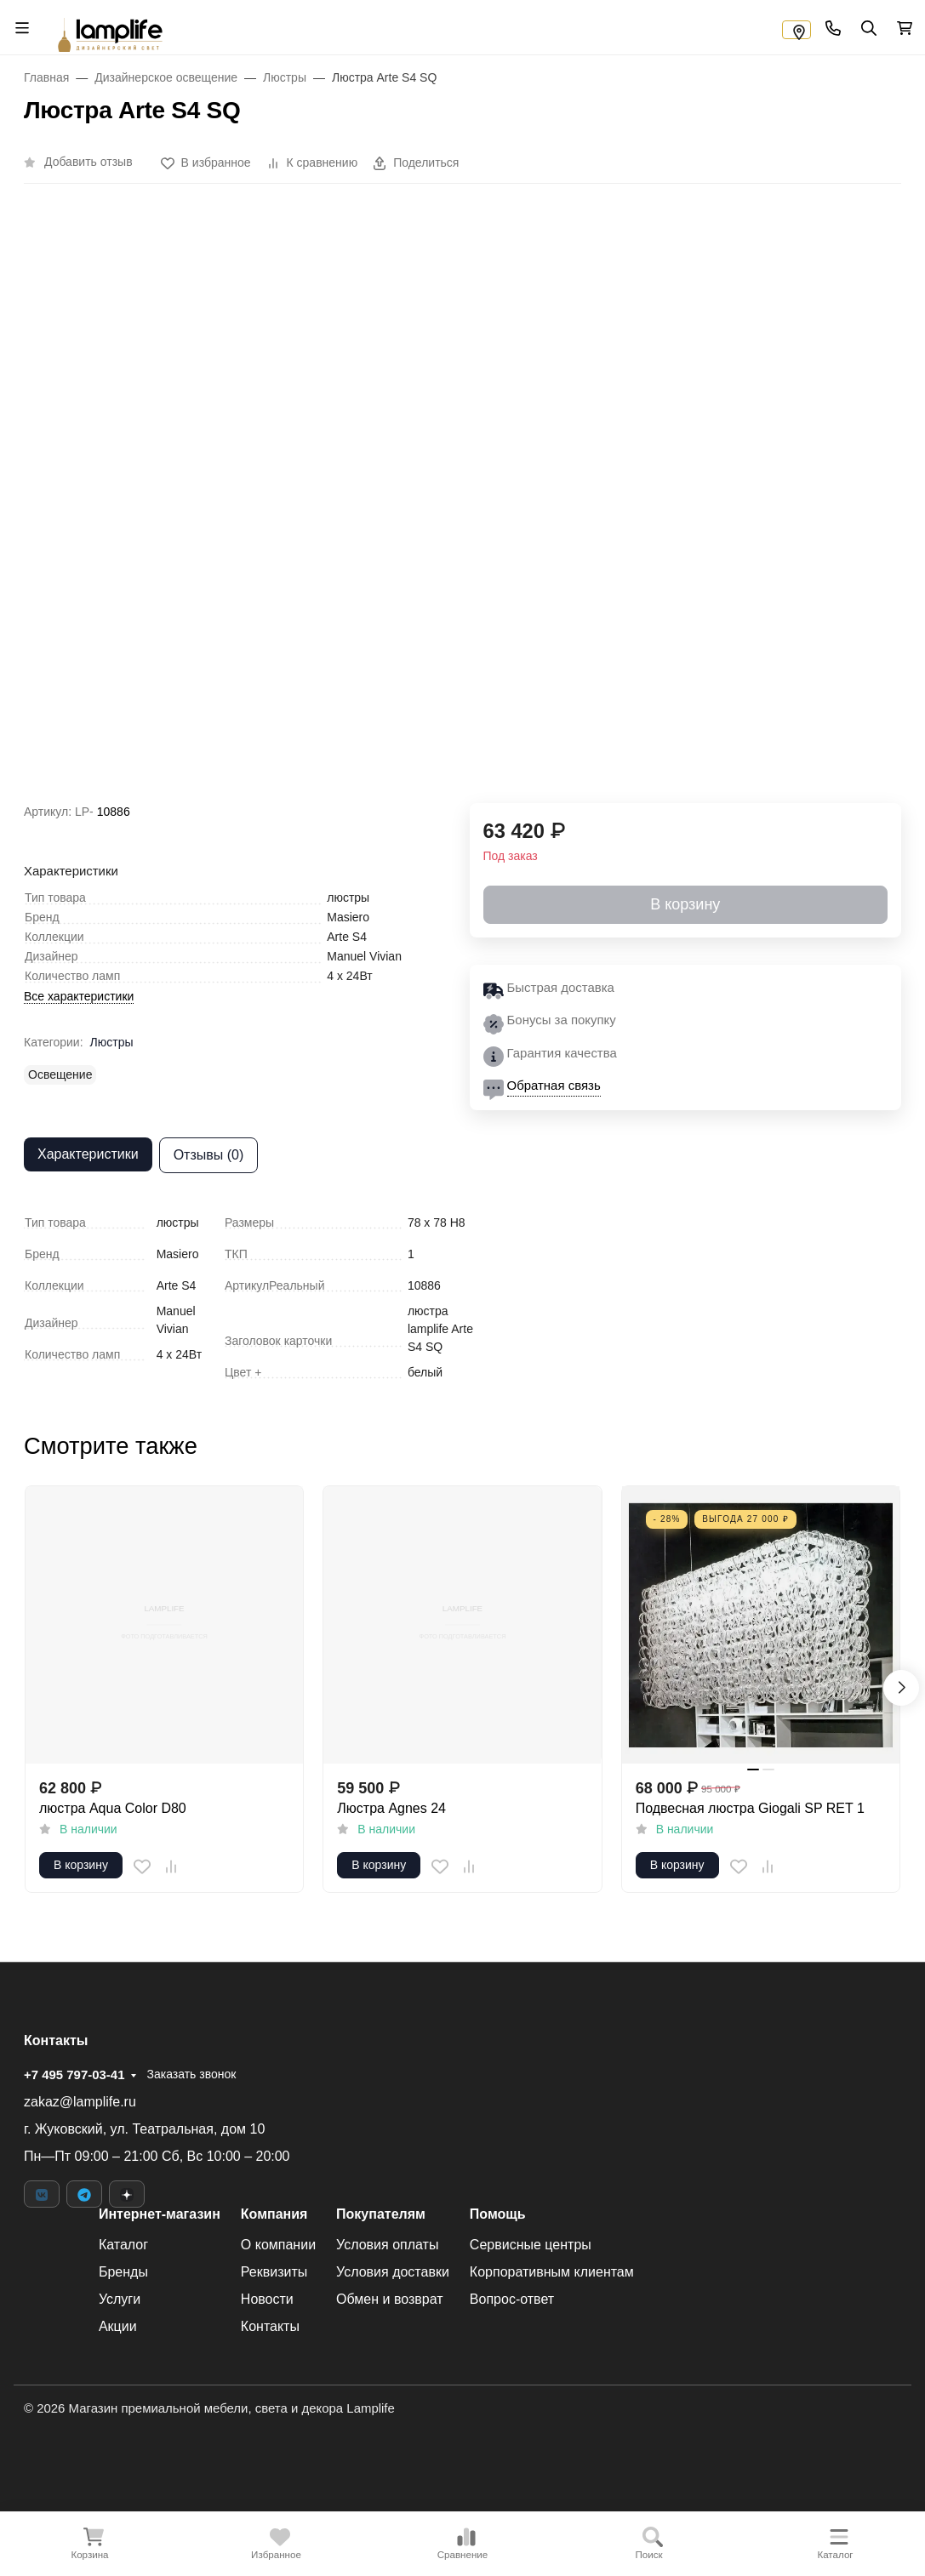 The width and height of the screenshot is (925, 2576). What do you see at coordinates (80, 2101) in the screenshot?
I see `zakaz@lamplife.ru` at bounding box center [80, 2101].